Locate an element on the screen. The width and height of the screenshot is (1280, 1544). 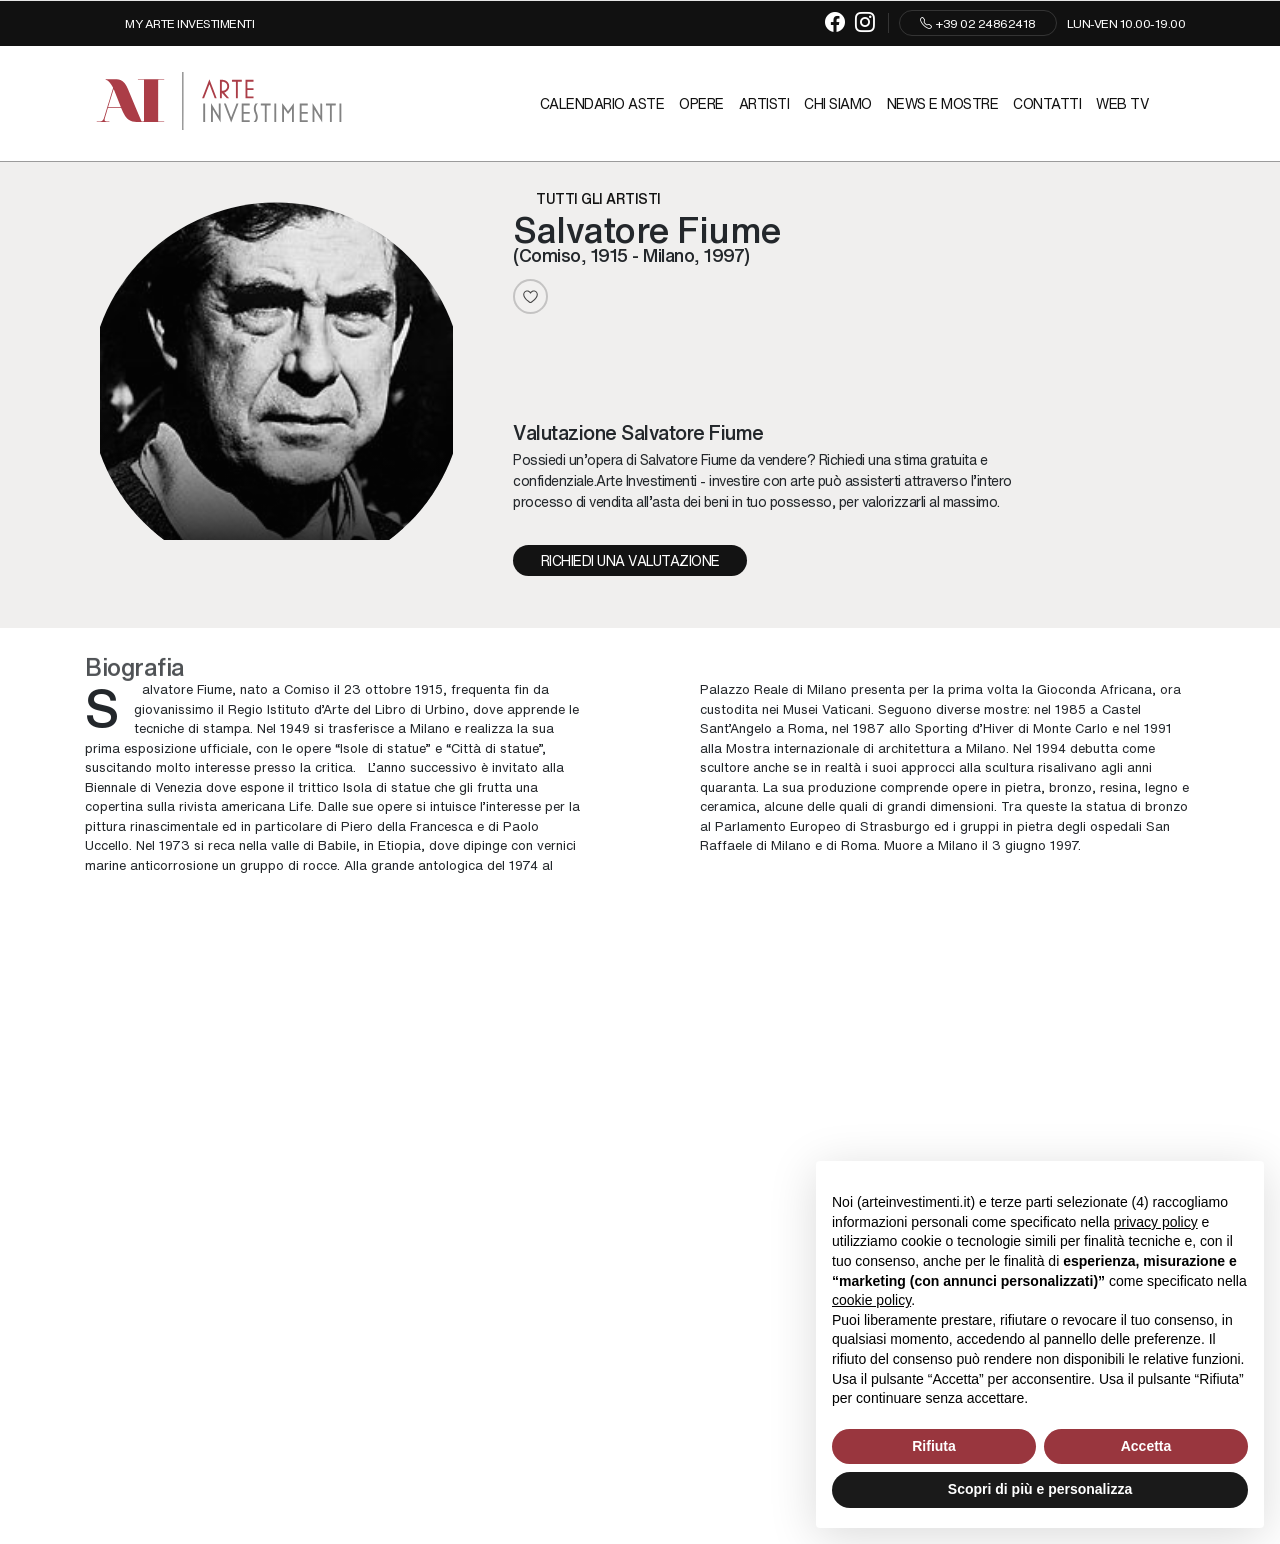
News e mostre [News e mostre - Section] is located at coordinates (943, 103).